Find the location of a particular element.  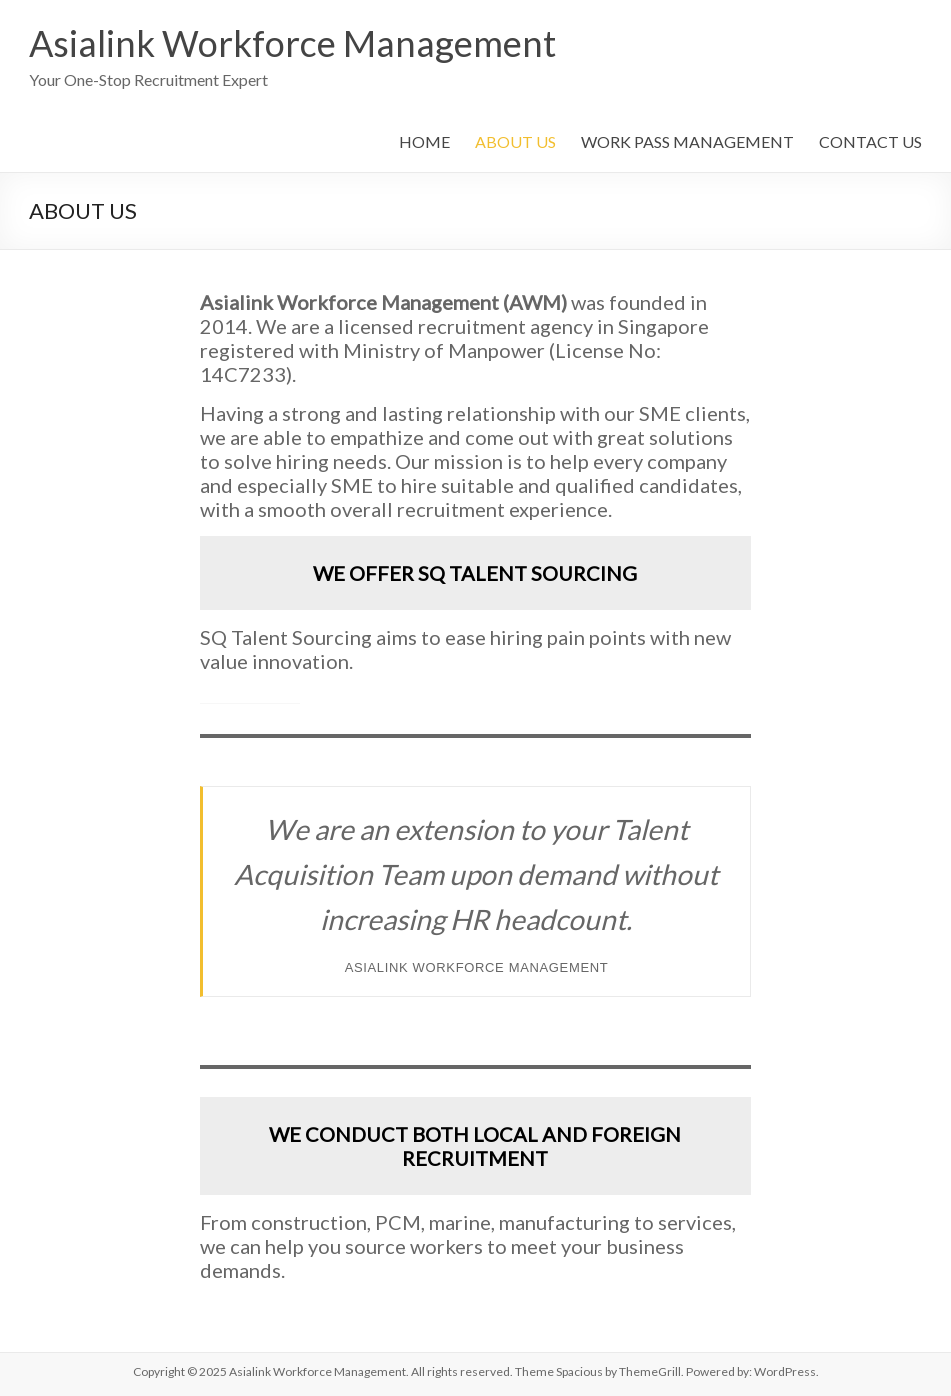

HOME is located at coordinates (424, 141).